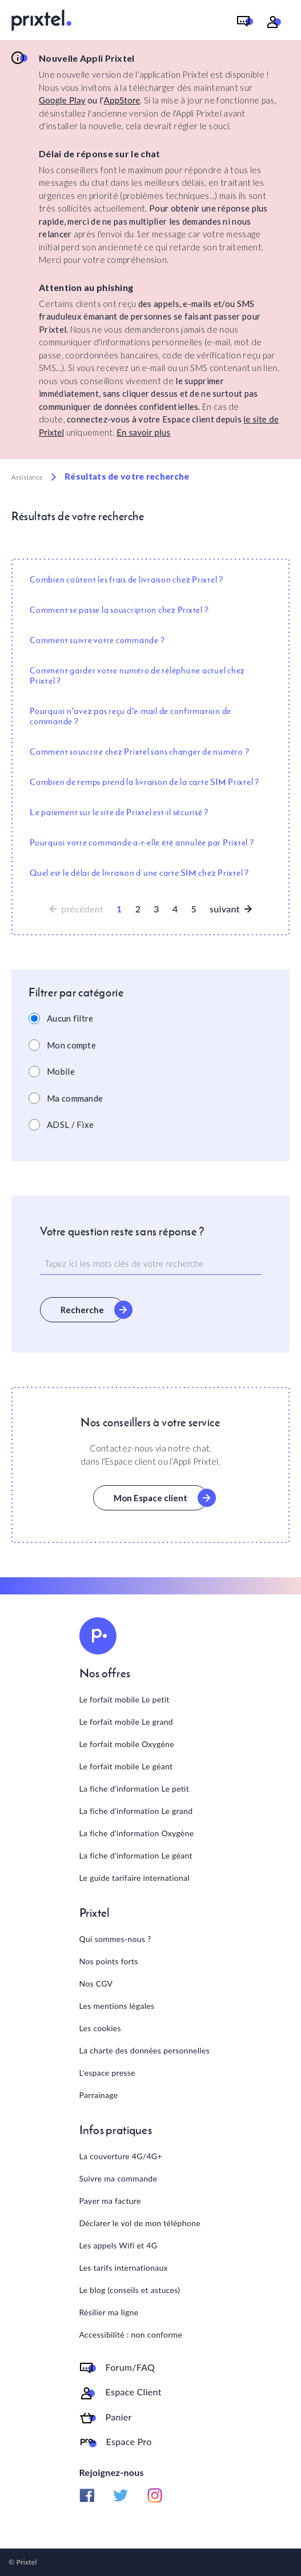 Image resolution: width=301 pixels, height=2576 pixels. Describe the element at coordinates (150, 1497) in the screenshot. I see `Mon Espace client` at that location.